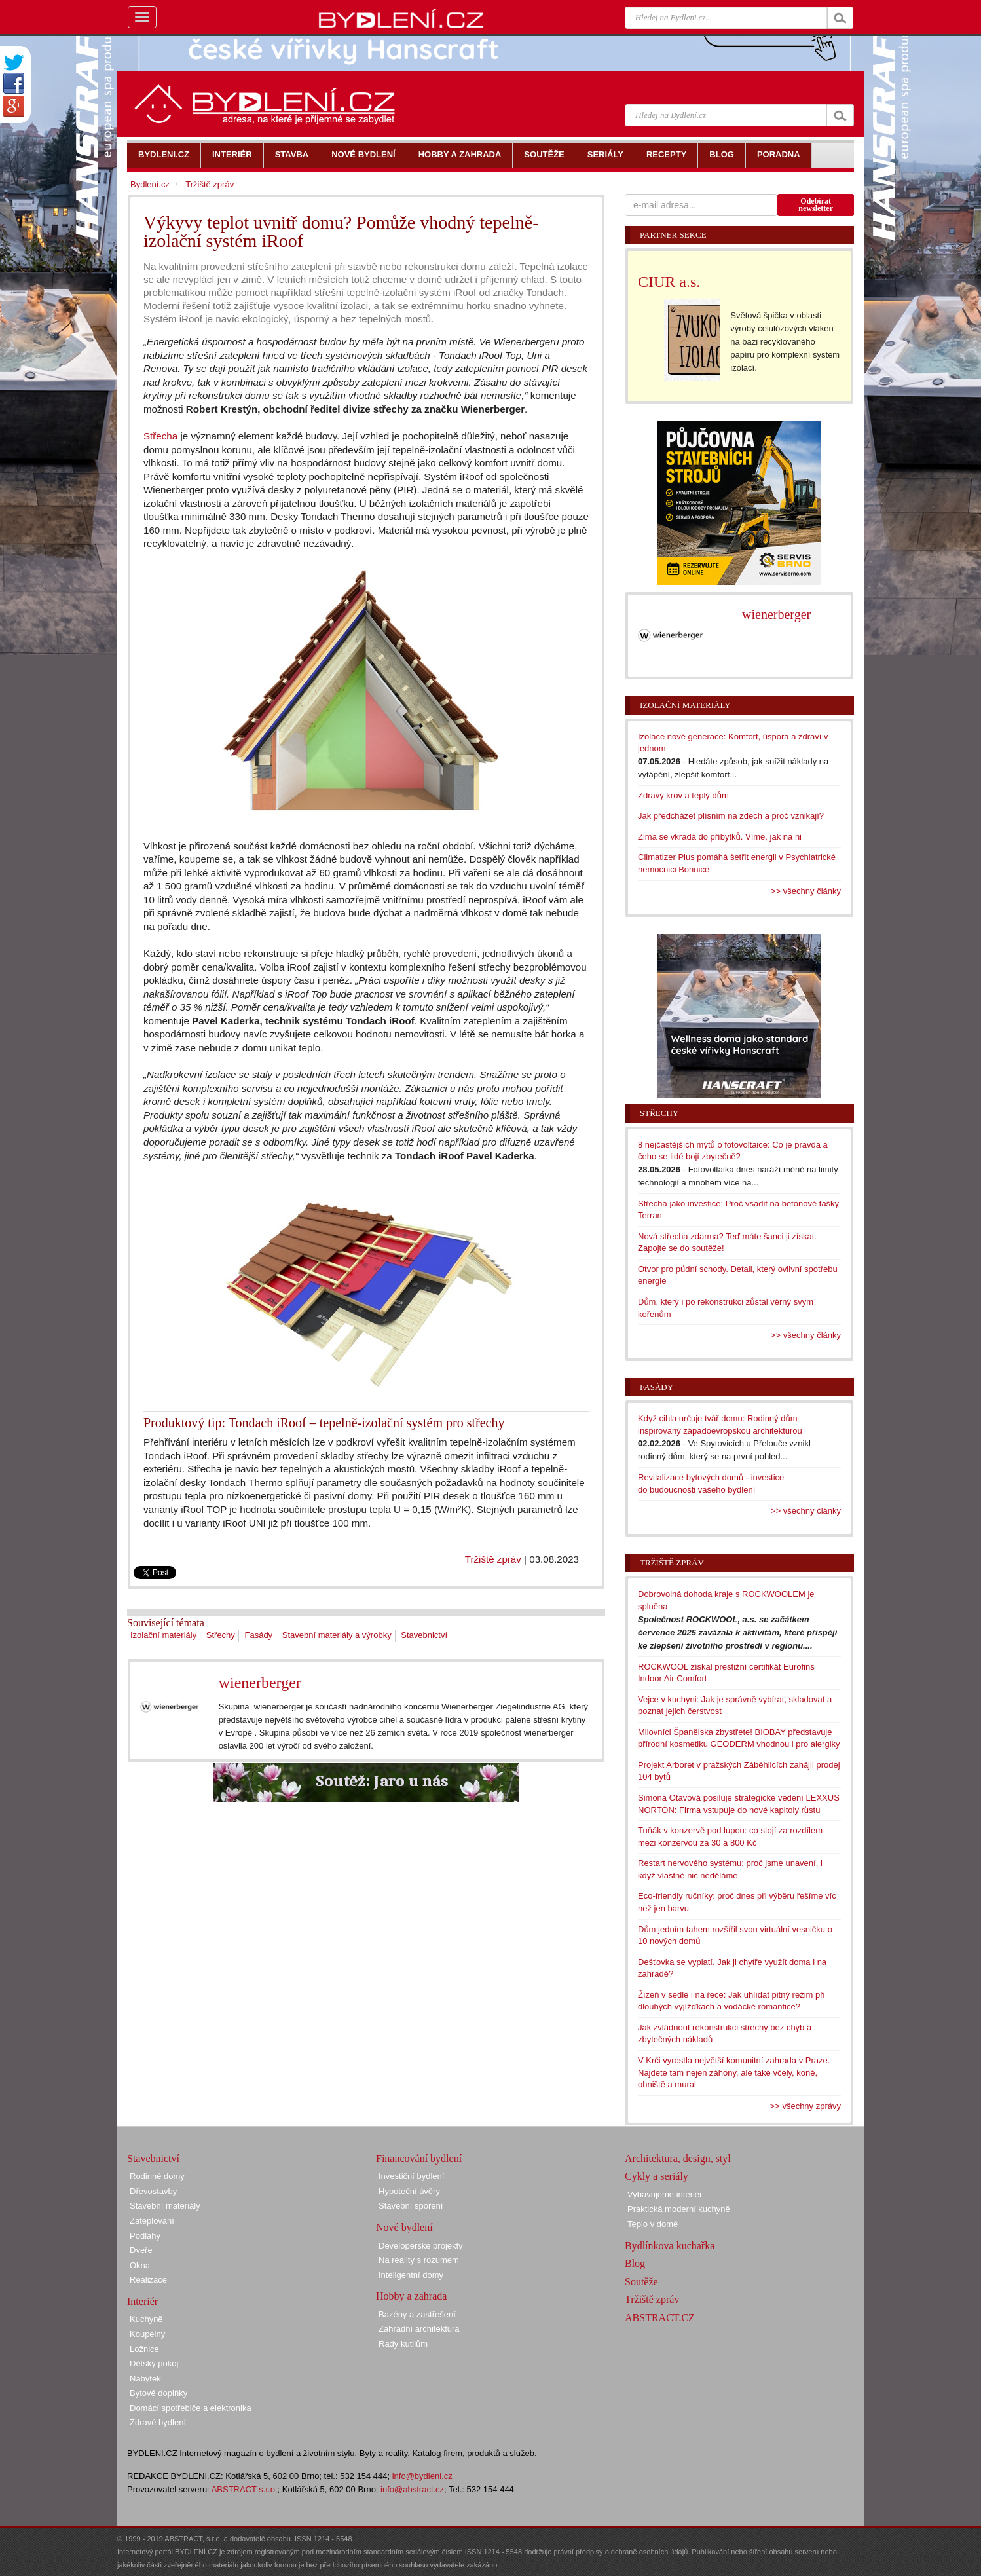 The image size is (981, 2576). What do you see at coordinates (669, 281) in the screenshot?
I see `CIUR a.s.` at bounding box center [669, 281].